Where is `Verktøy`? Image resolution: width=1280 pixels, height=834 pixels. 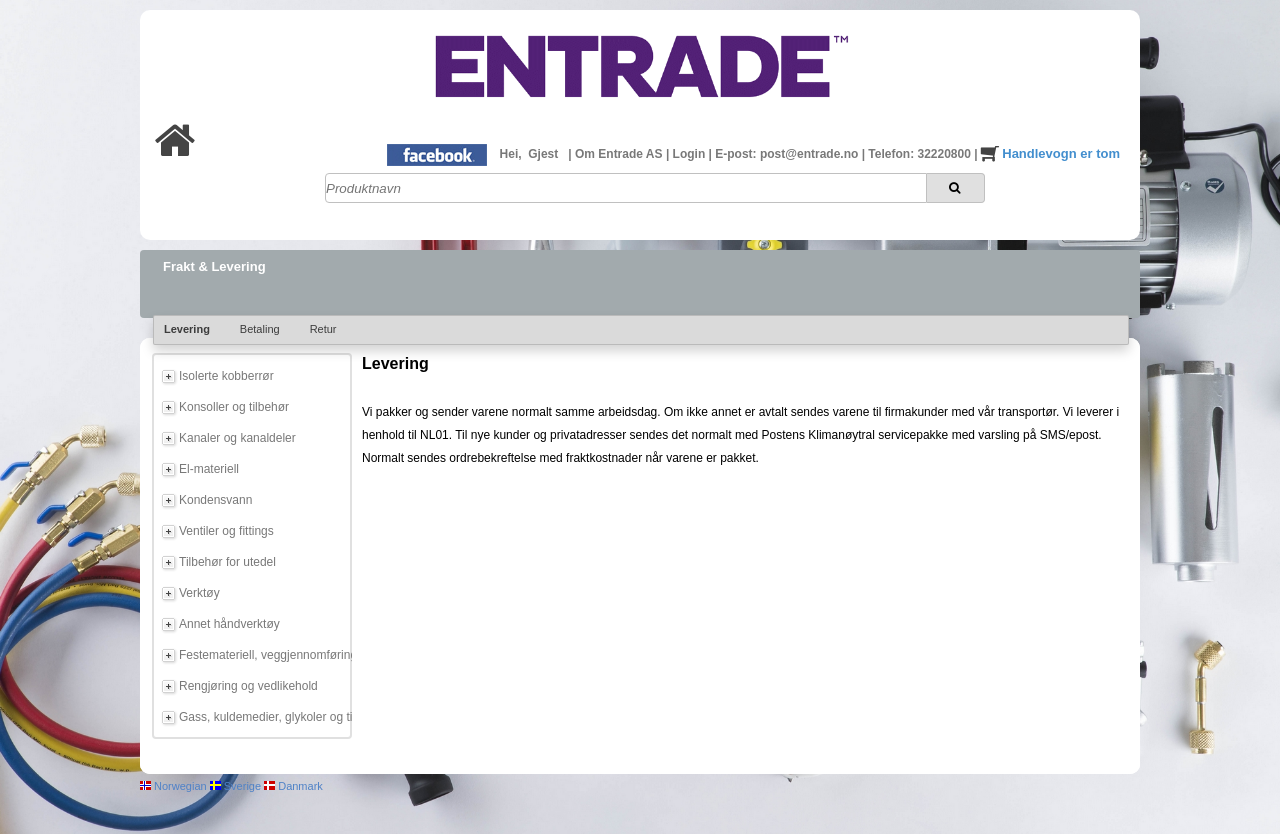 Verktøy is located at coordinates (199, 593).